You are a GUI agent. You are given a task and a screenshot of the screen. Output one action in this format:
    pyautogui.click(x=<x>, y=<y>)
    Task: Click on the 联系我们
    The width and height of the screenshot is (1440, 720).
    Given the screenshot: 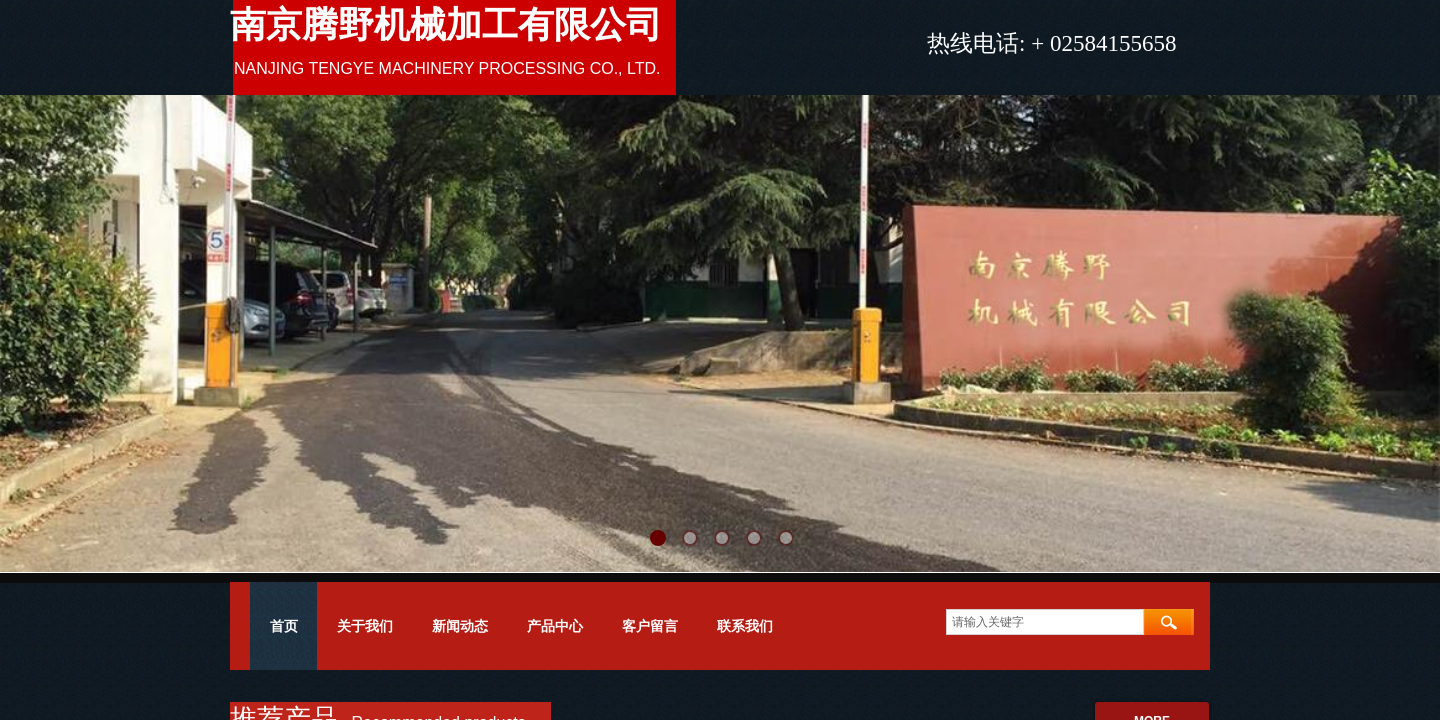 What is the action you would take?
    pyautogui.click(x=745, y=626)
    